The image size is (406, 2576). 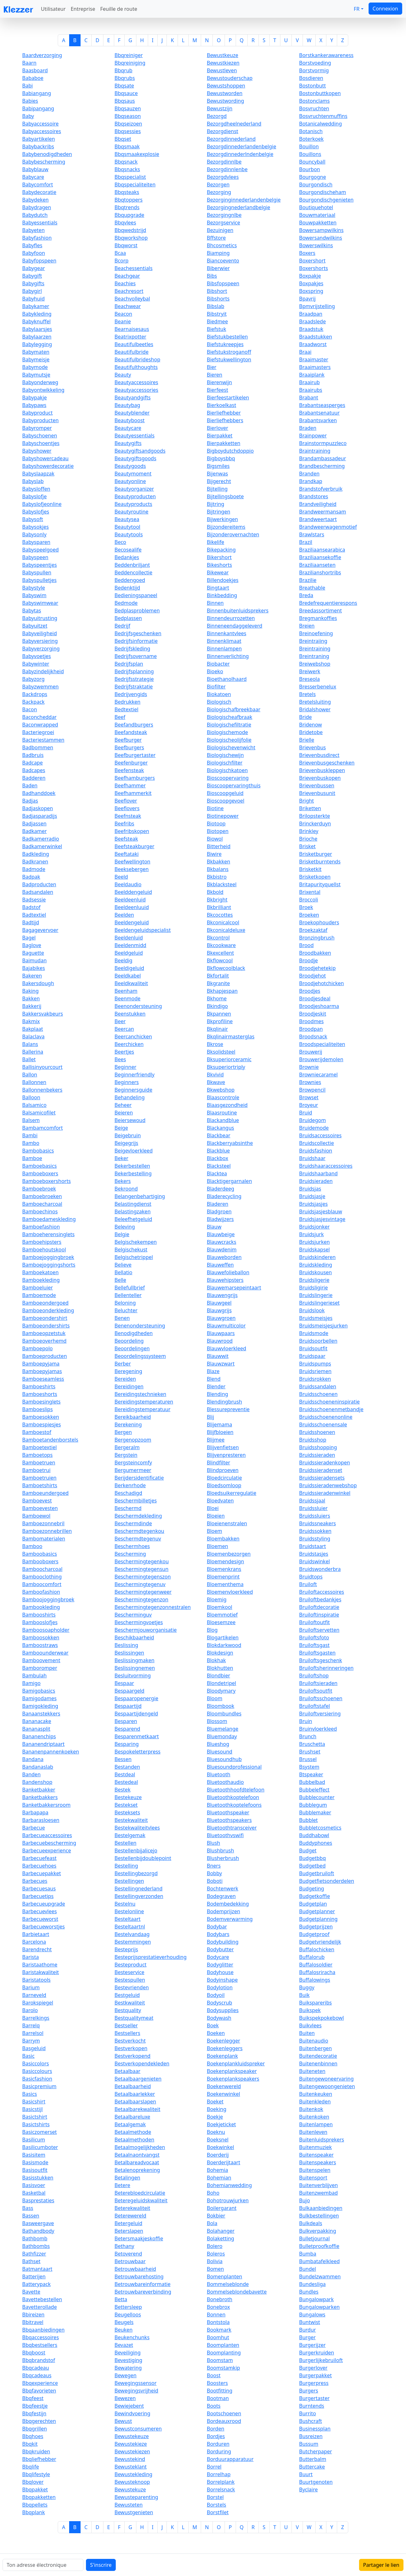 I want to click on Blaze, so click(x=213, y=1371).